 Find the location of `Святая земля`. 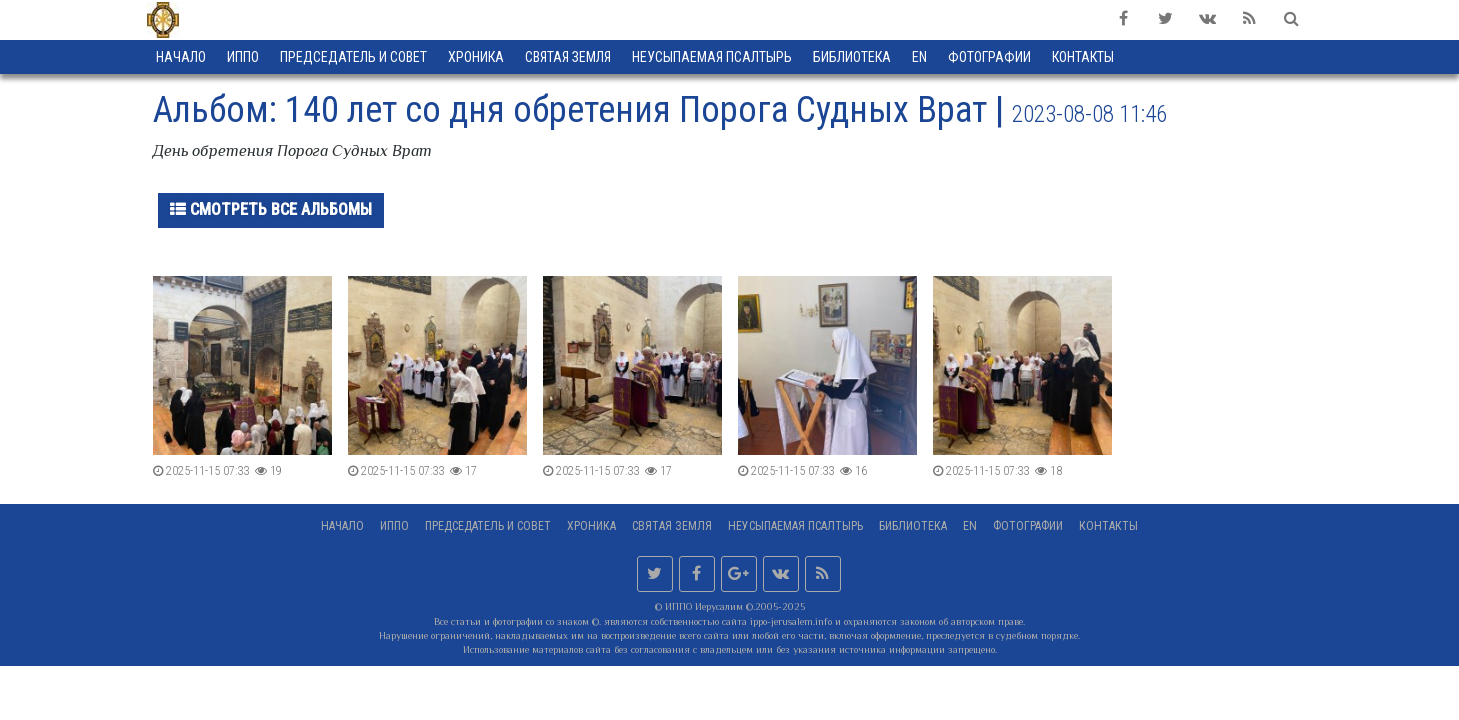

Святая земля is located at coordinates (568, 57).